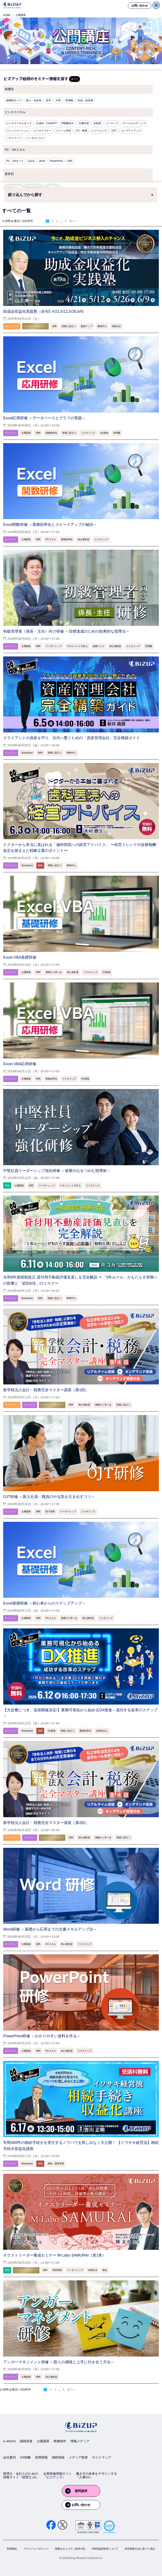  What do you see at coordinates (74, 79) in the screenshot?
I see `すべて` at bounding box center [74, 79].